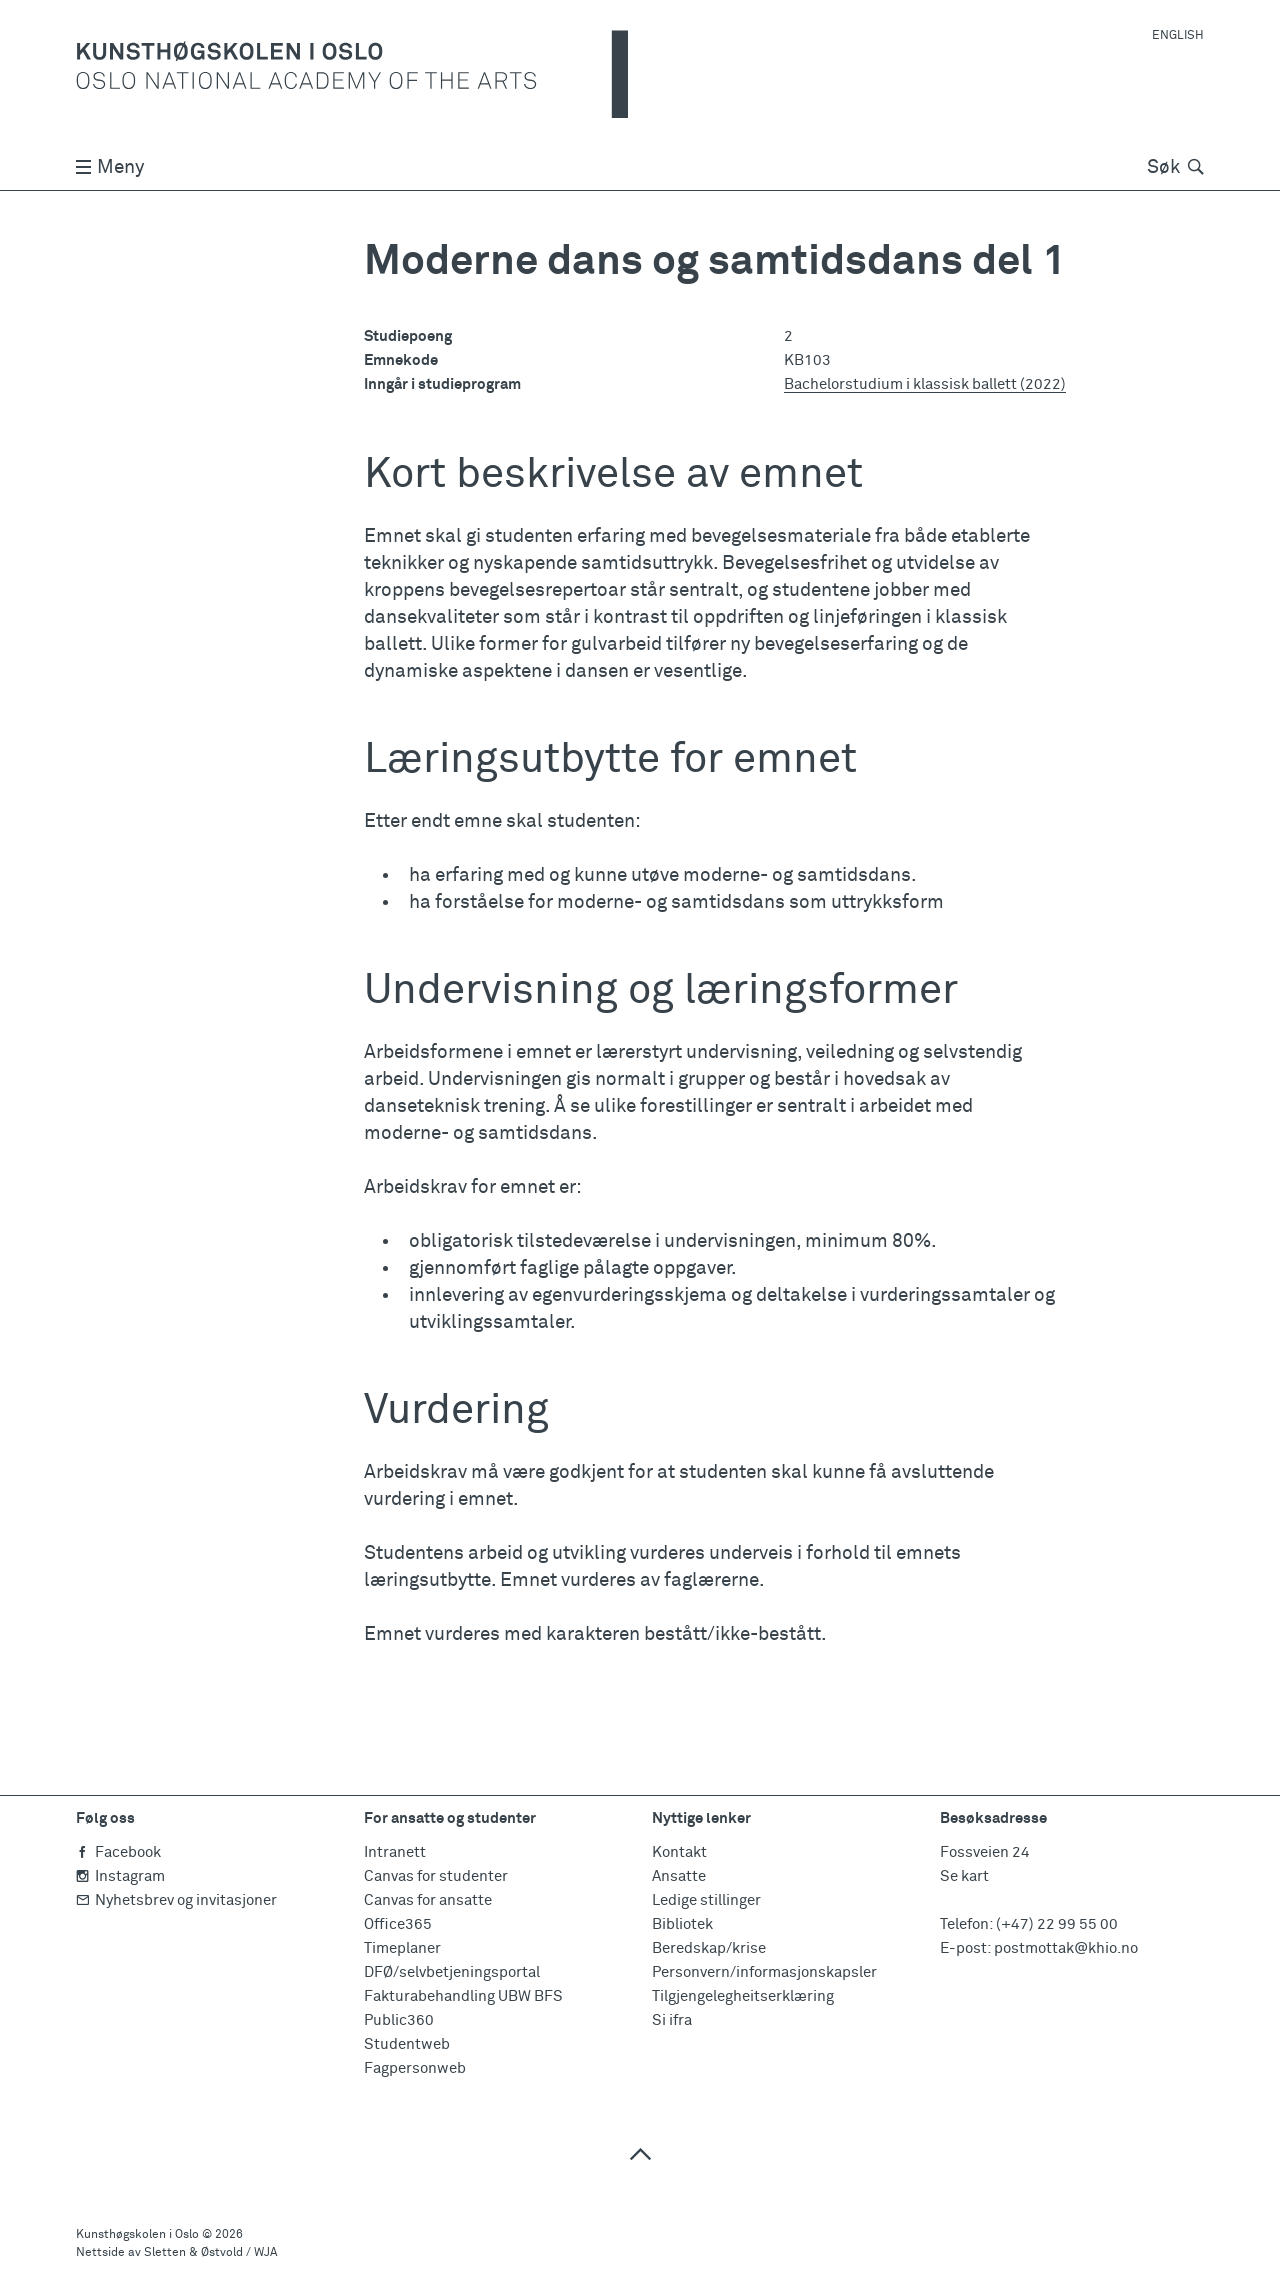 This screenshot has height=2283, width=1280. Describe the element at coordinates (452, 1972) in the screenshot. I see `DFØ/selvbetjeningsportal` at that location.